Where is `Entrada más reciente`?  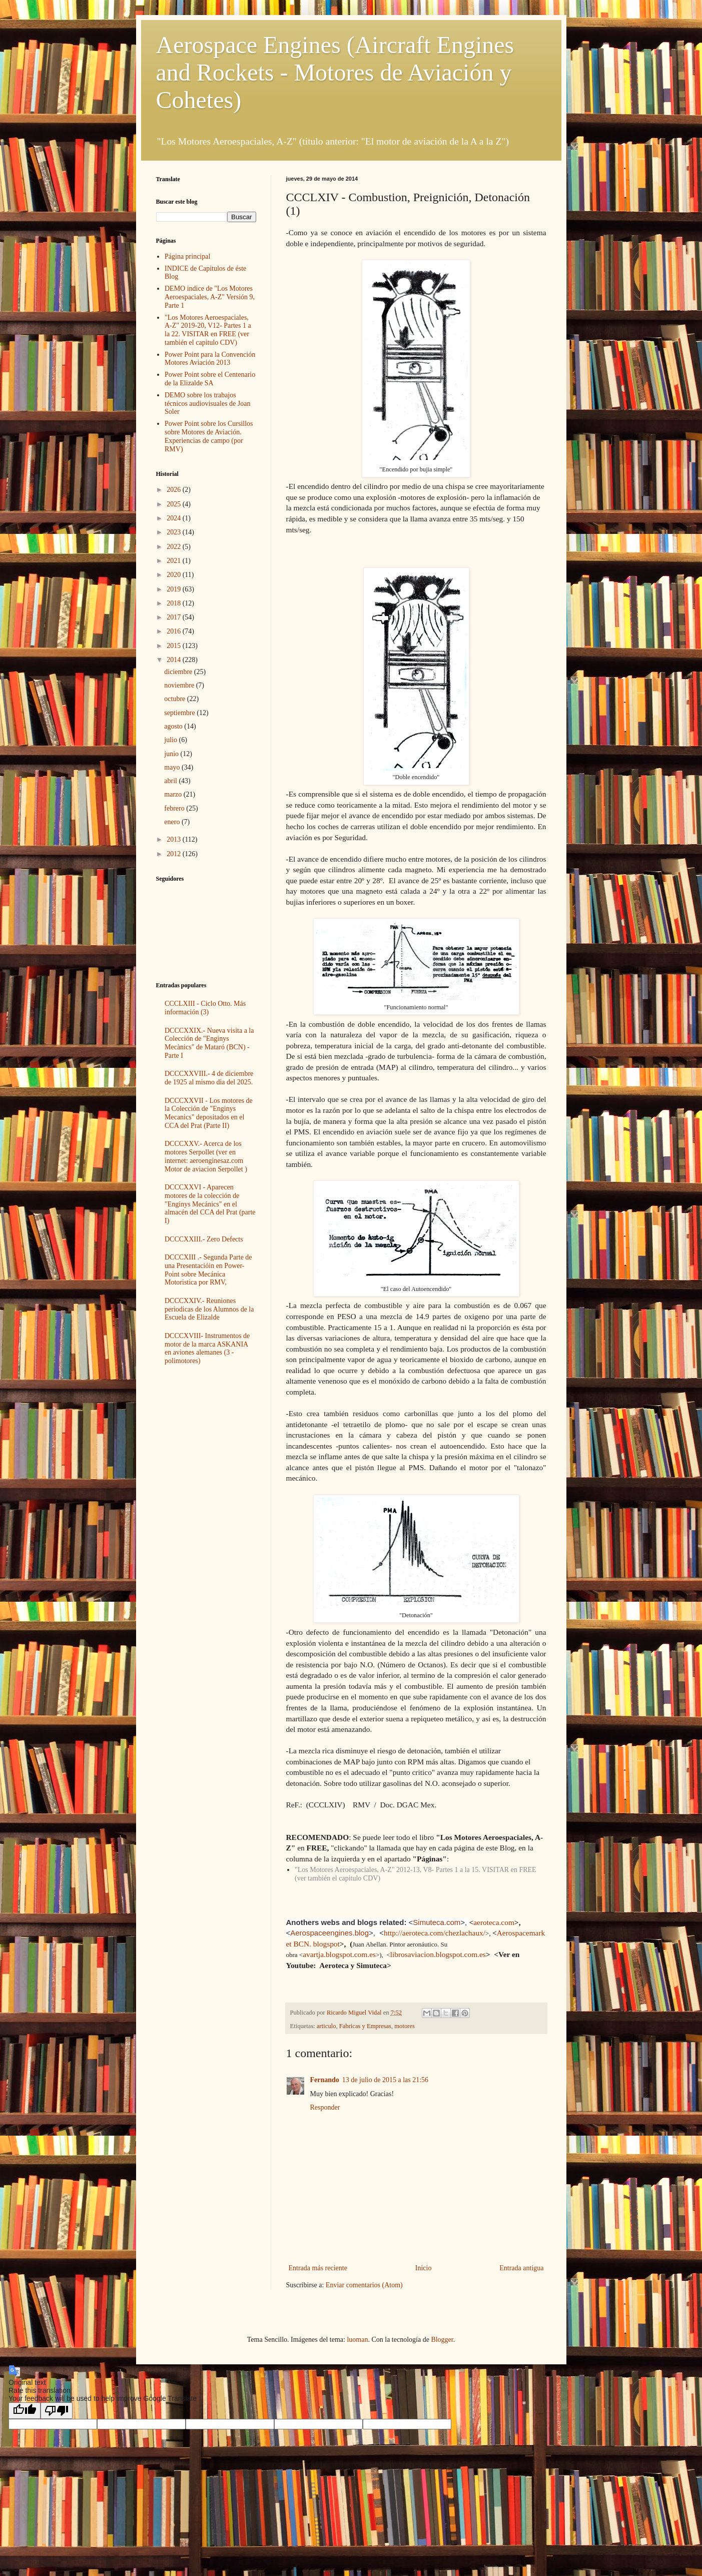 Entrada más reciente is located at coordinates (318, 2268).